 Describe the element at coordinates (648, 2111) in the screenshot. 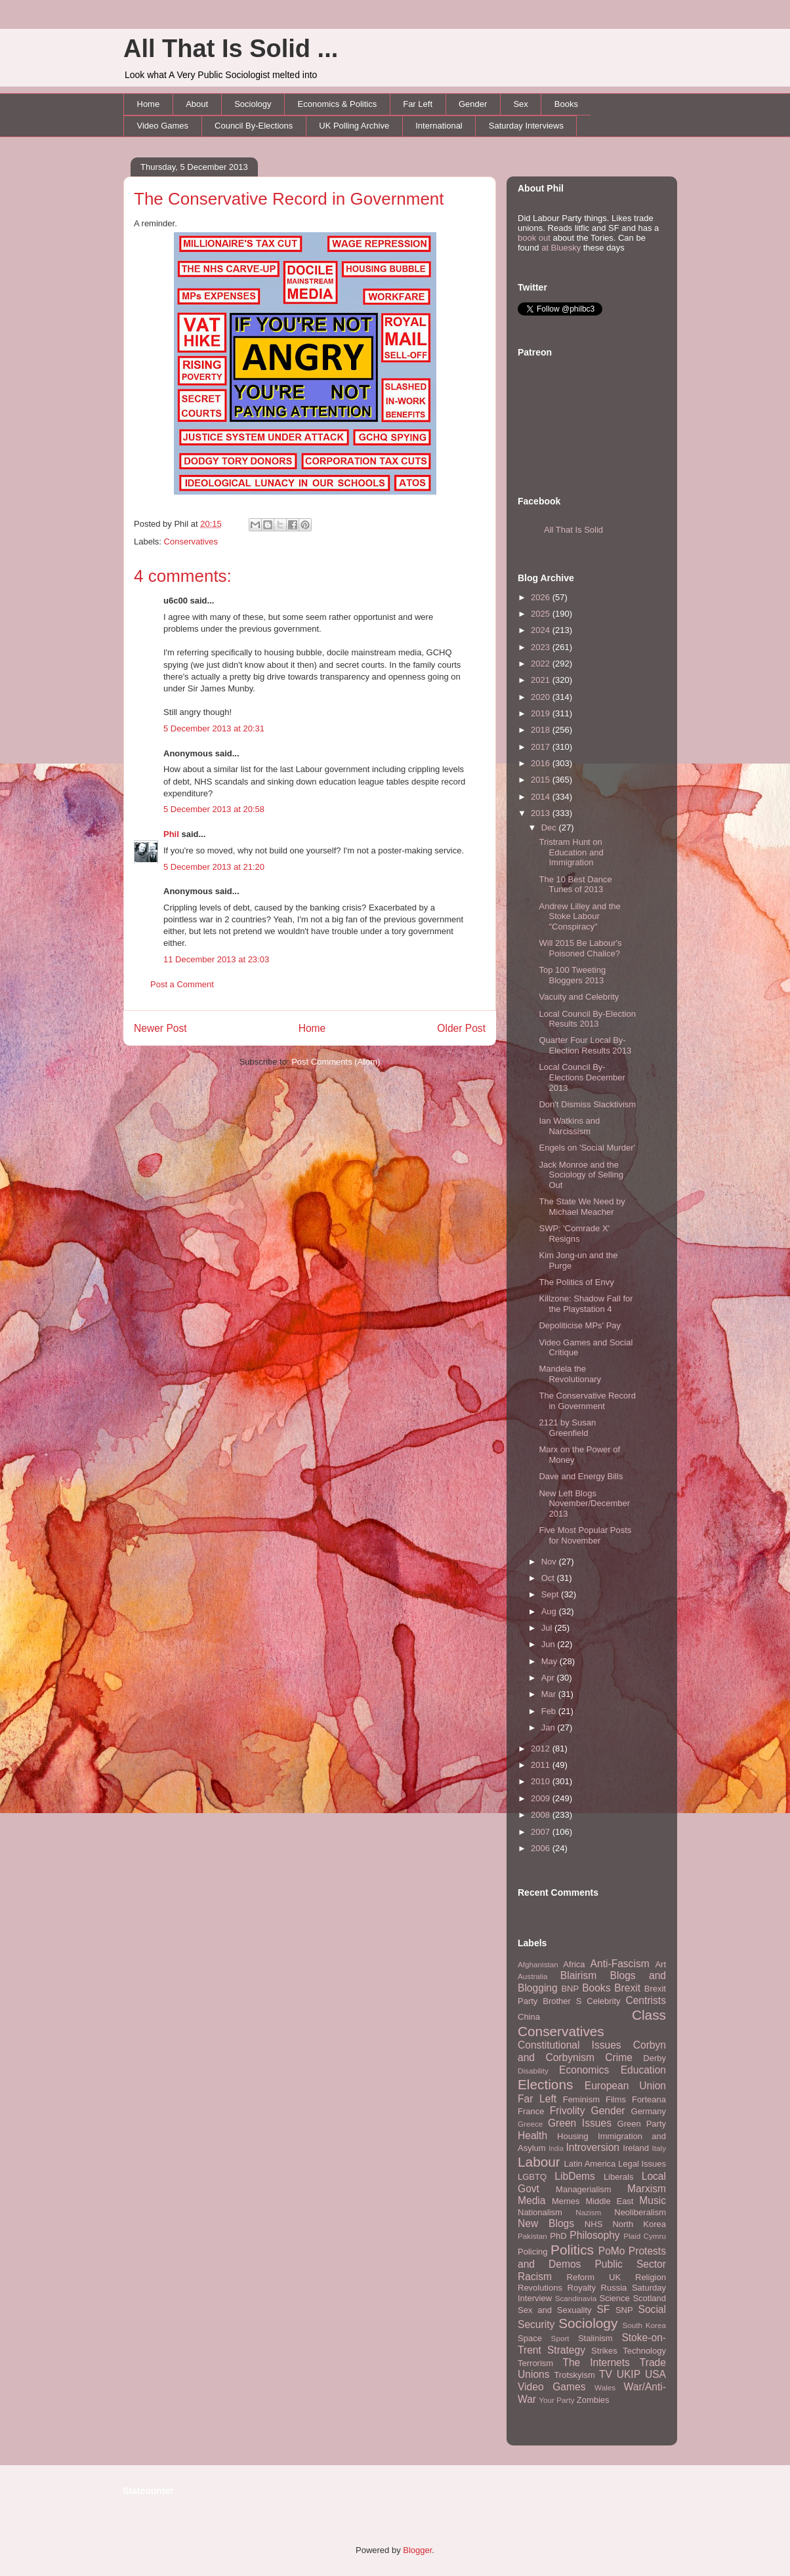

I see `Germany` at that location.